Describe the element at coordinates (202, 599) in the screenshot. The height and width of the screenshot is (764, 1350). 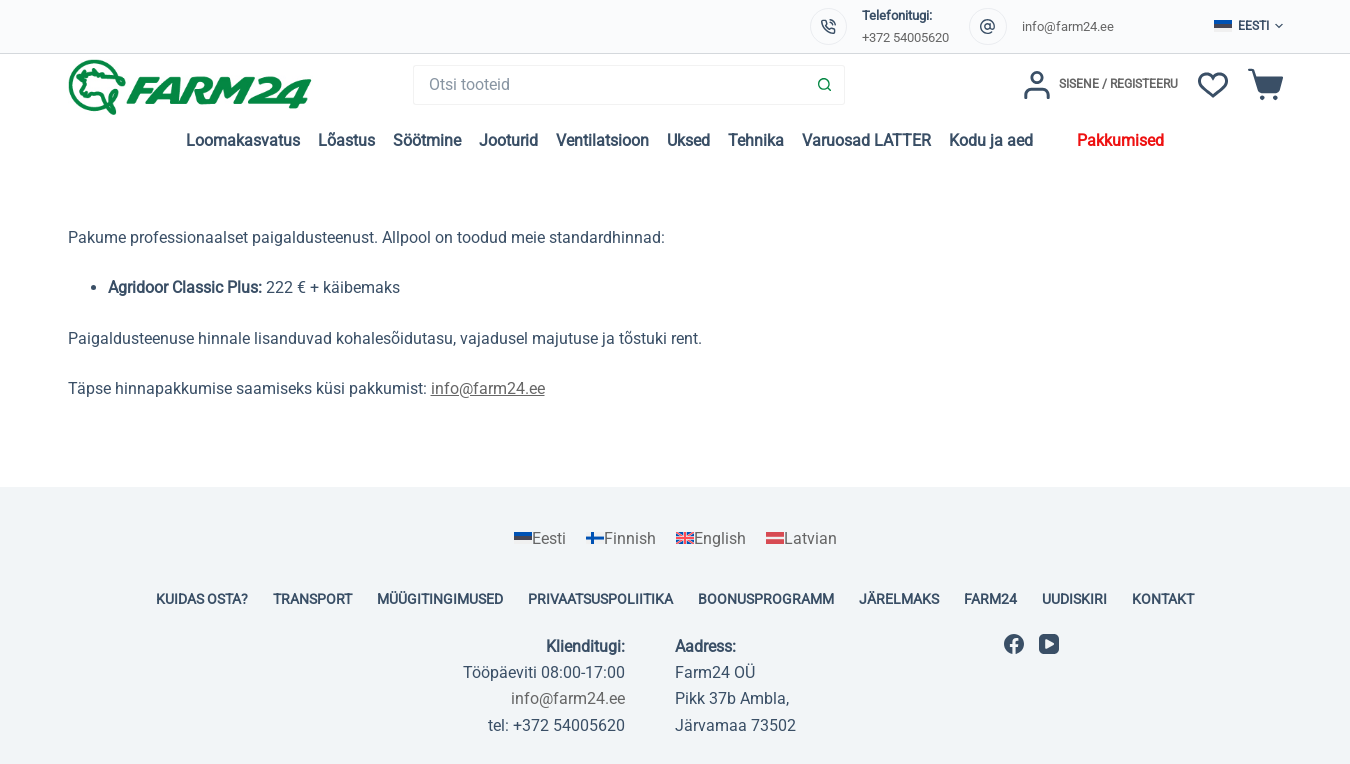
I see `Kuidas osta?` at that location.